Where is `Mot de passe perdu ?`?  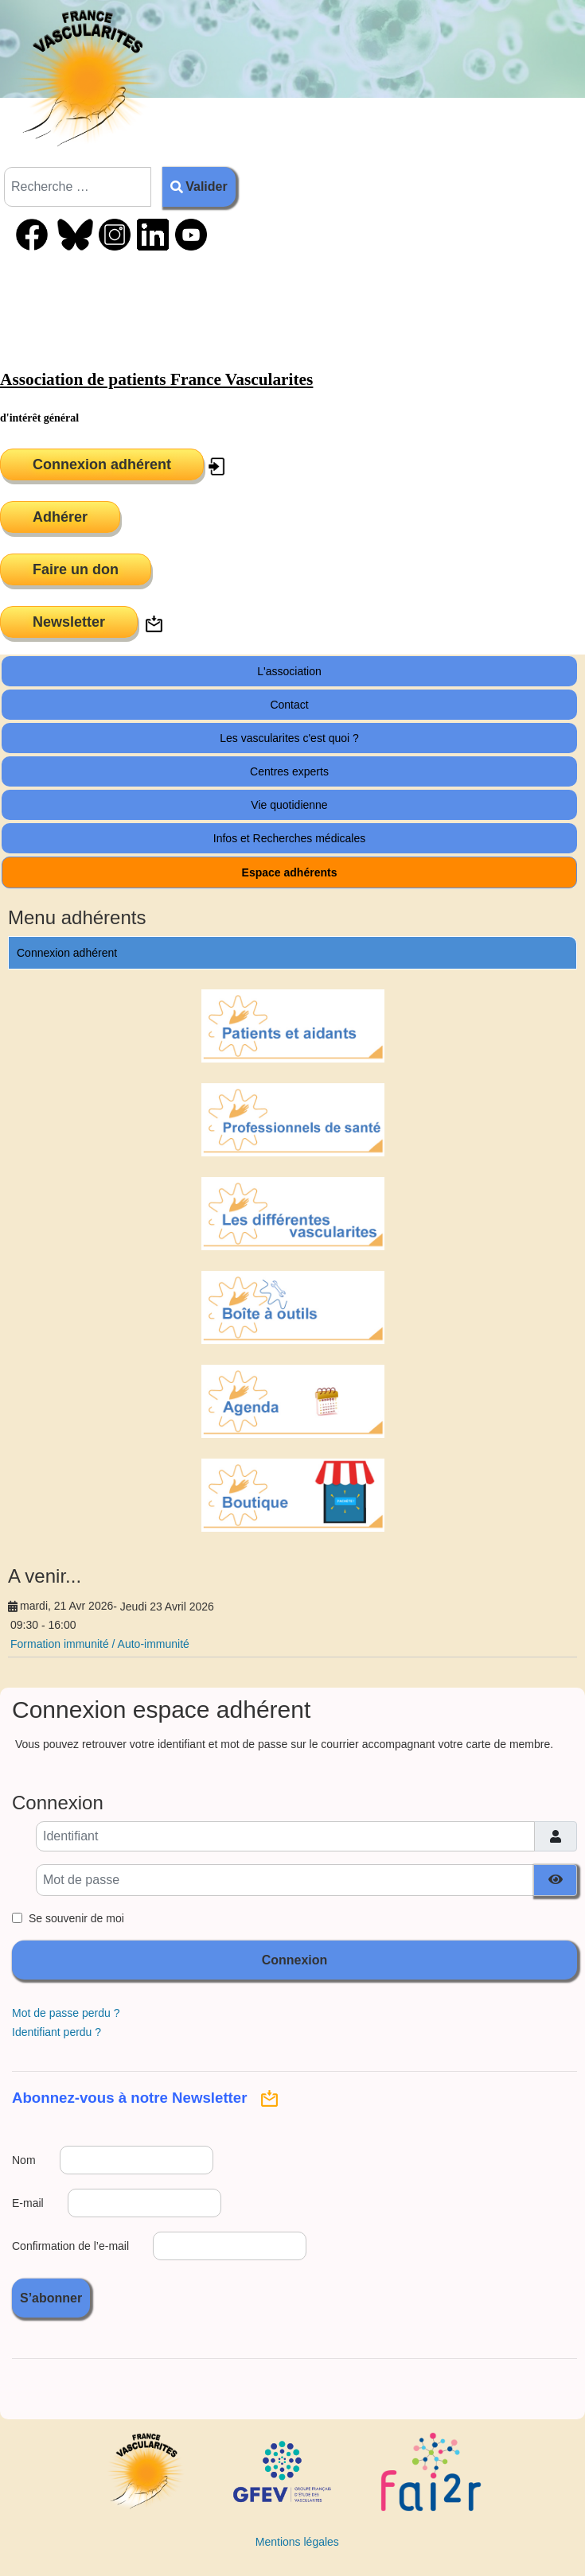
Mot de passe perdu ? is located at coordinates (65, 2013).